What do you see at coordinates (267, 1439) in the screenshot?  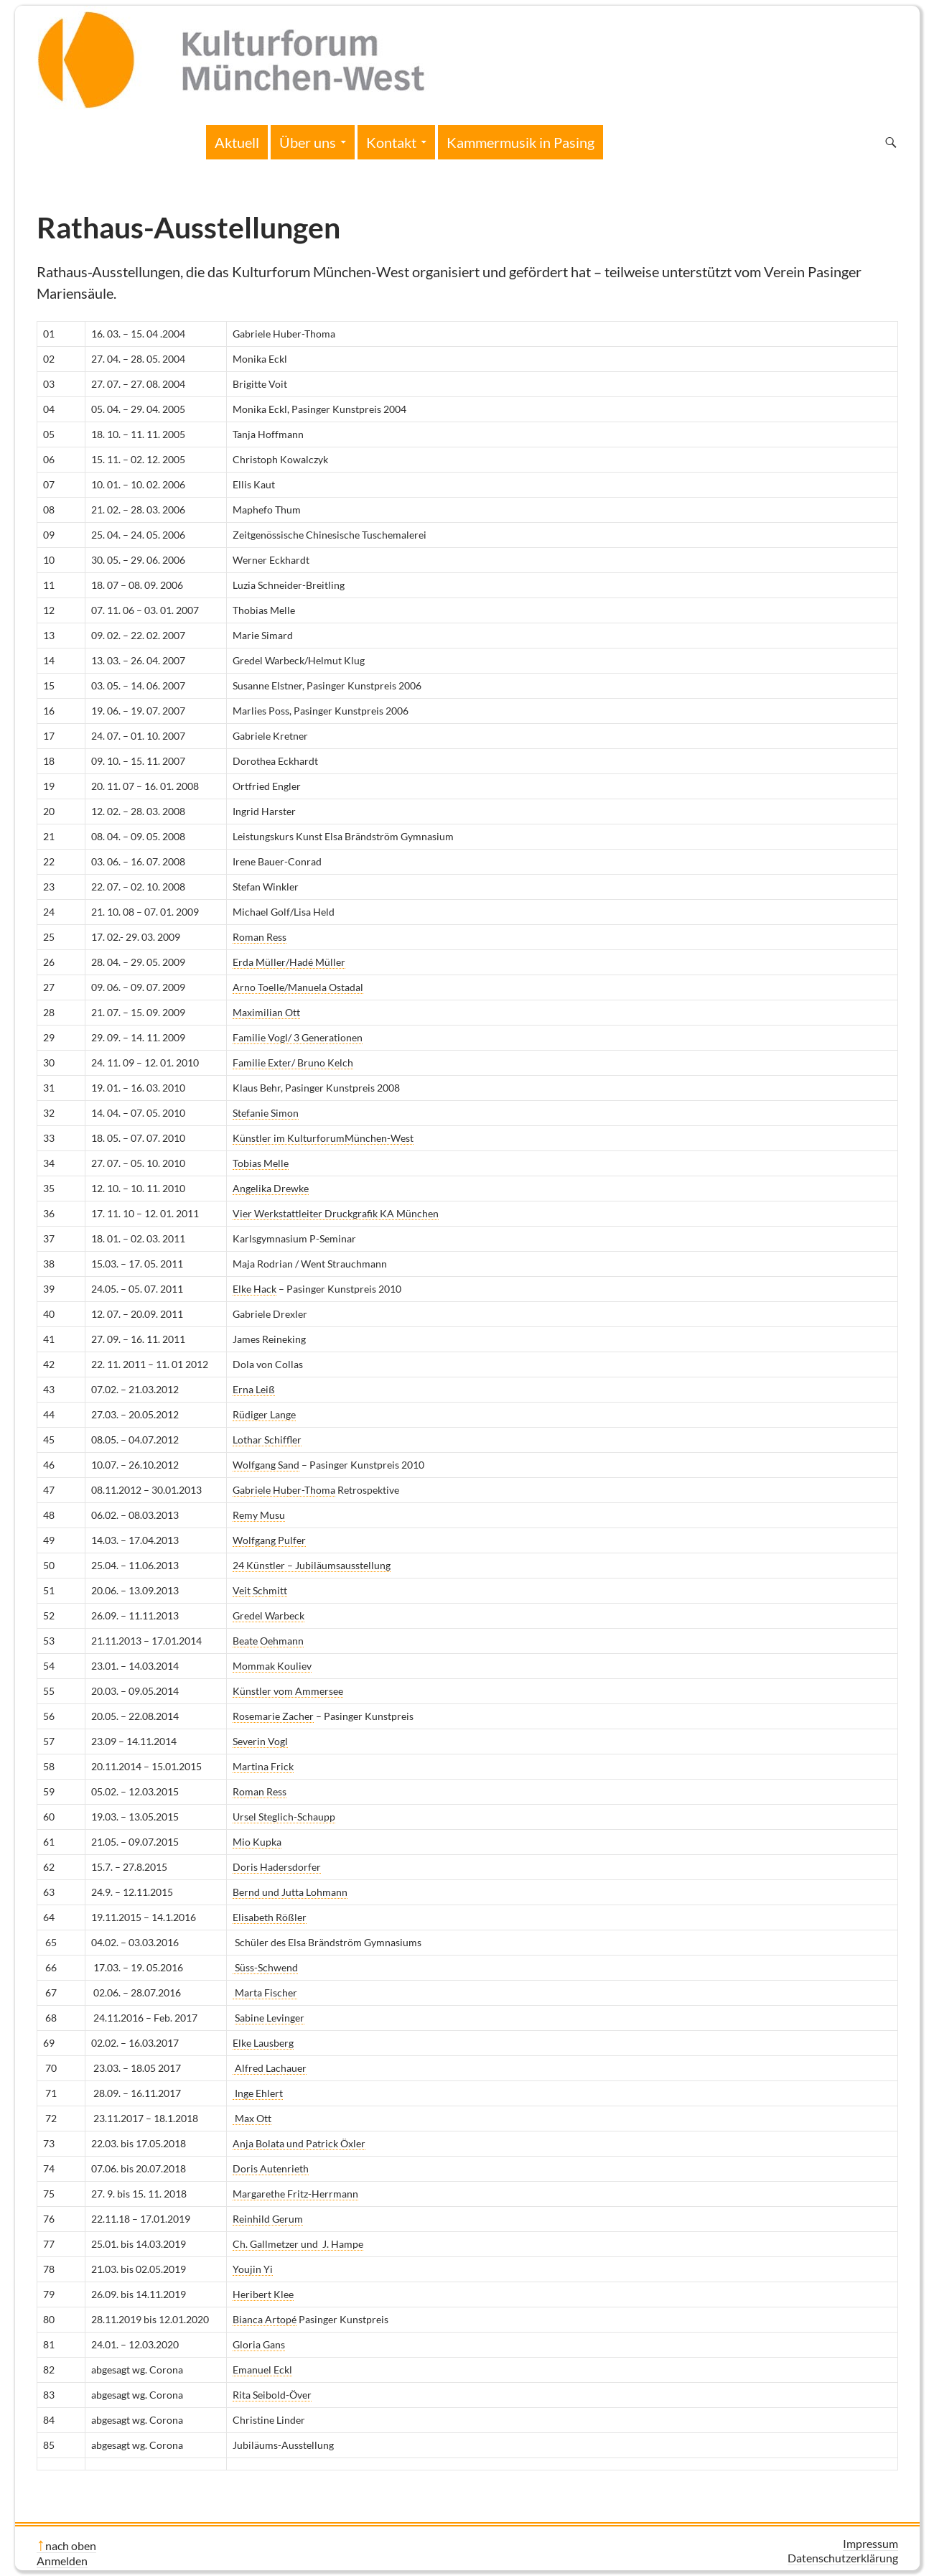 I see `Lothar Schiffler` at bounding box center [267, 1439].